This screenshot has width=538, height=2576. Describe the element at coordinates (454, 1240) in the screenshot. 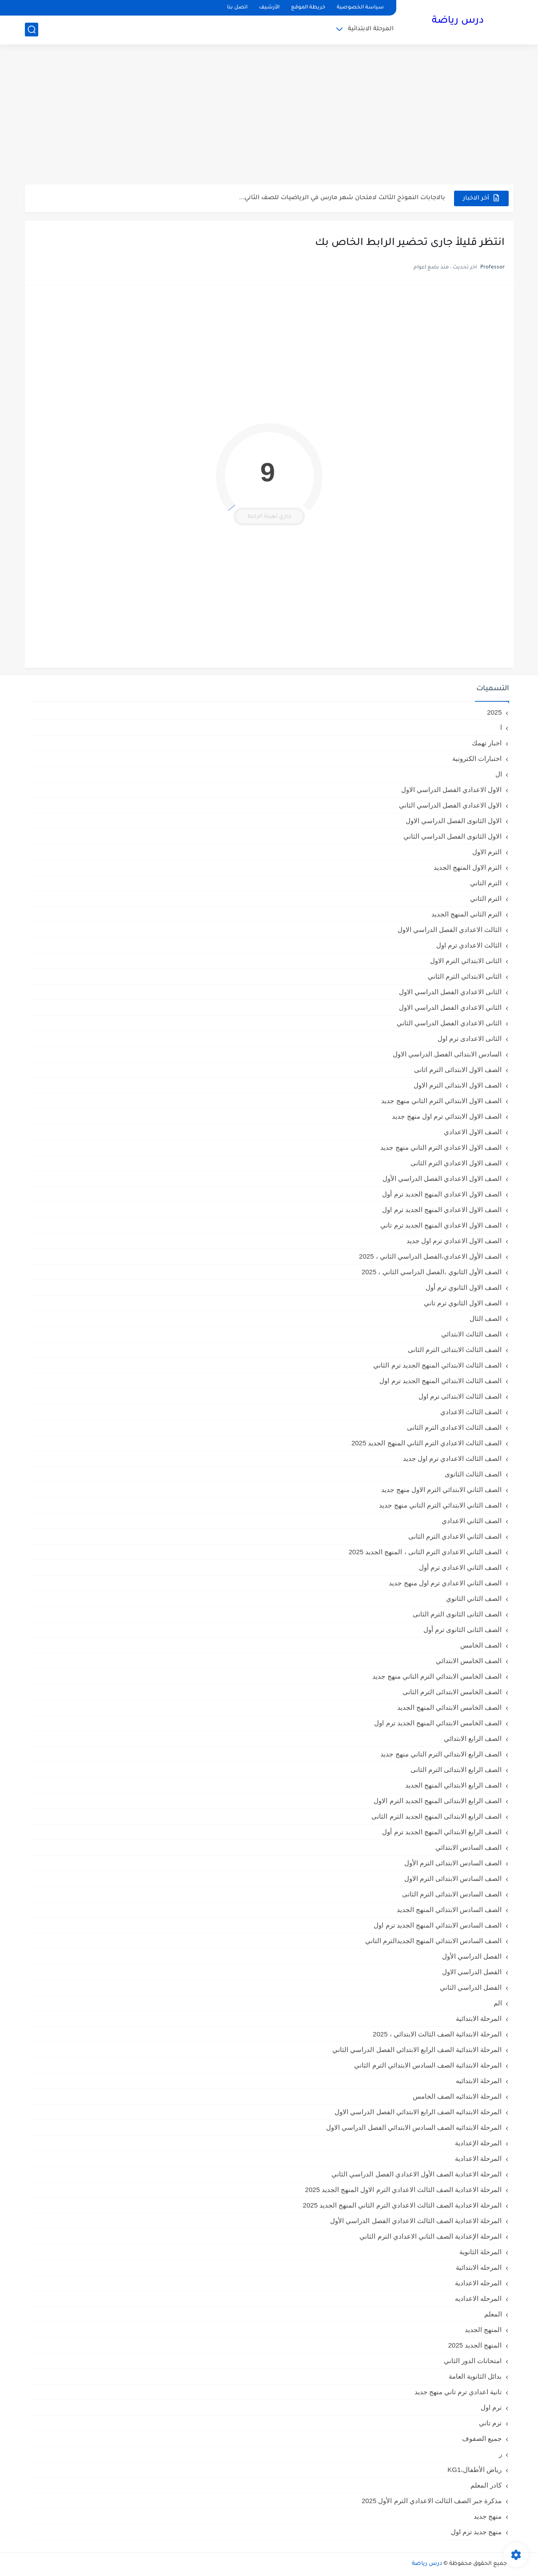

I see `الصف الاول الاعدادي ترم اول جديد` at that location.